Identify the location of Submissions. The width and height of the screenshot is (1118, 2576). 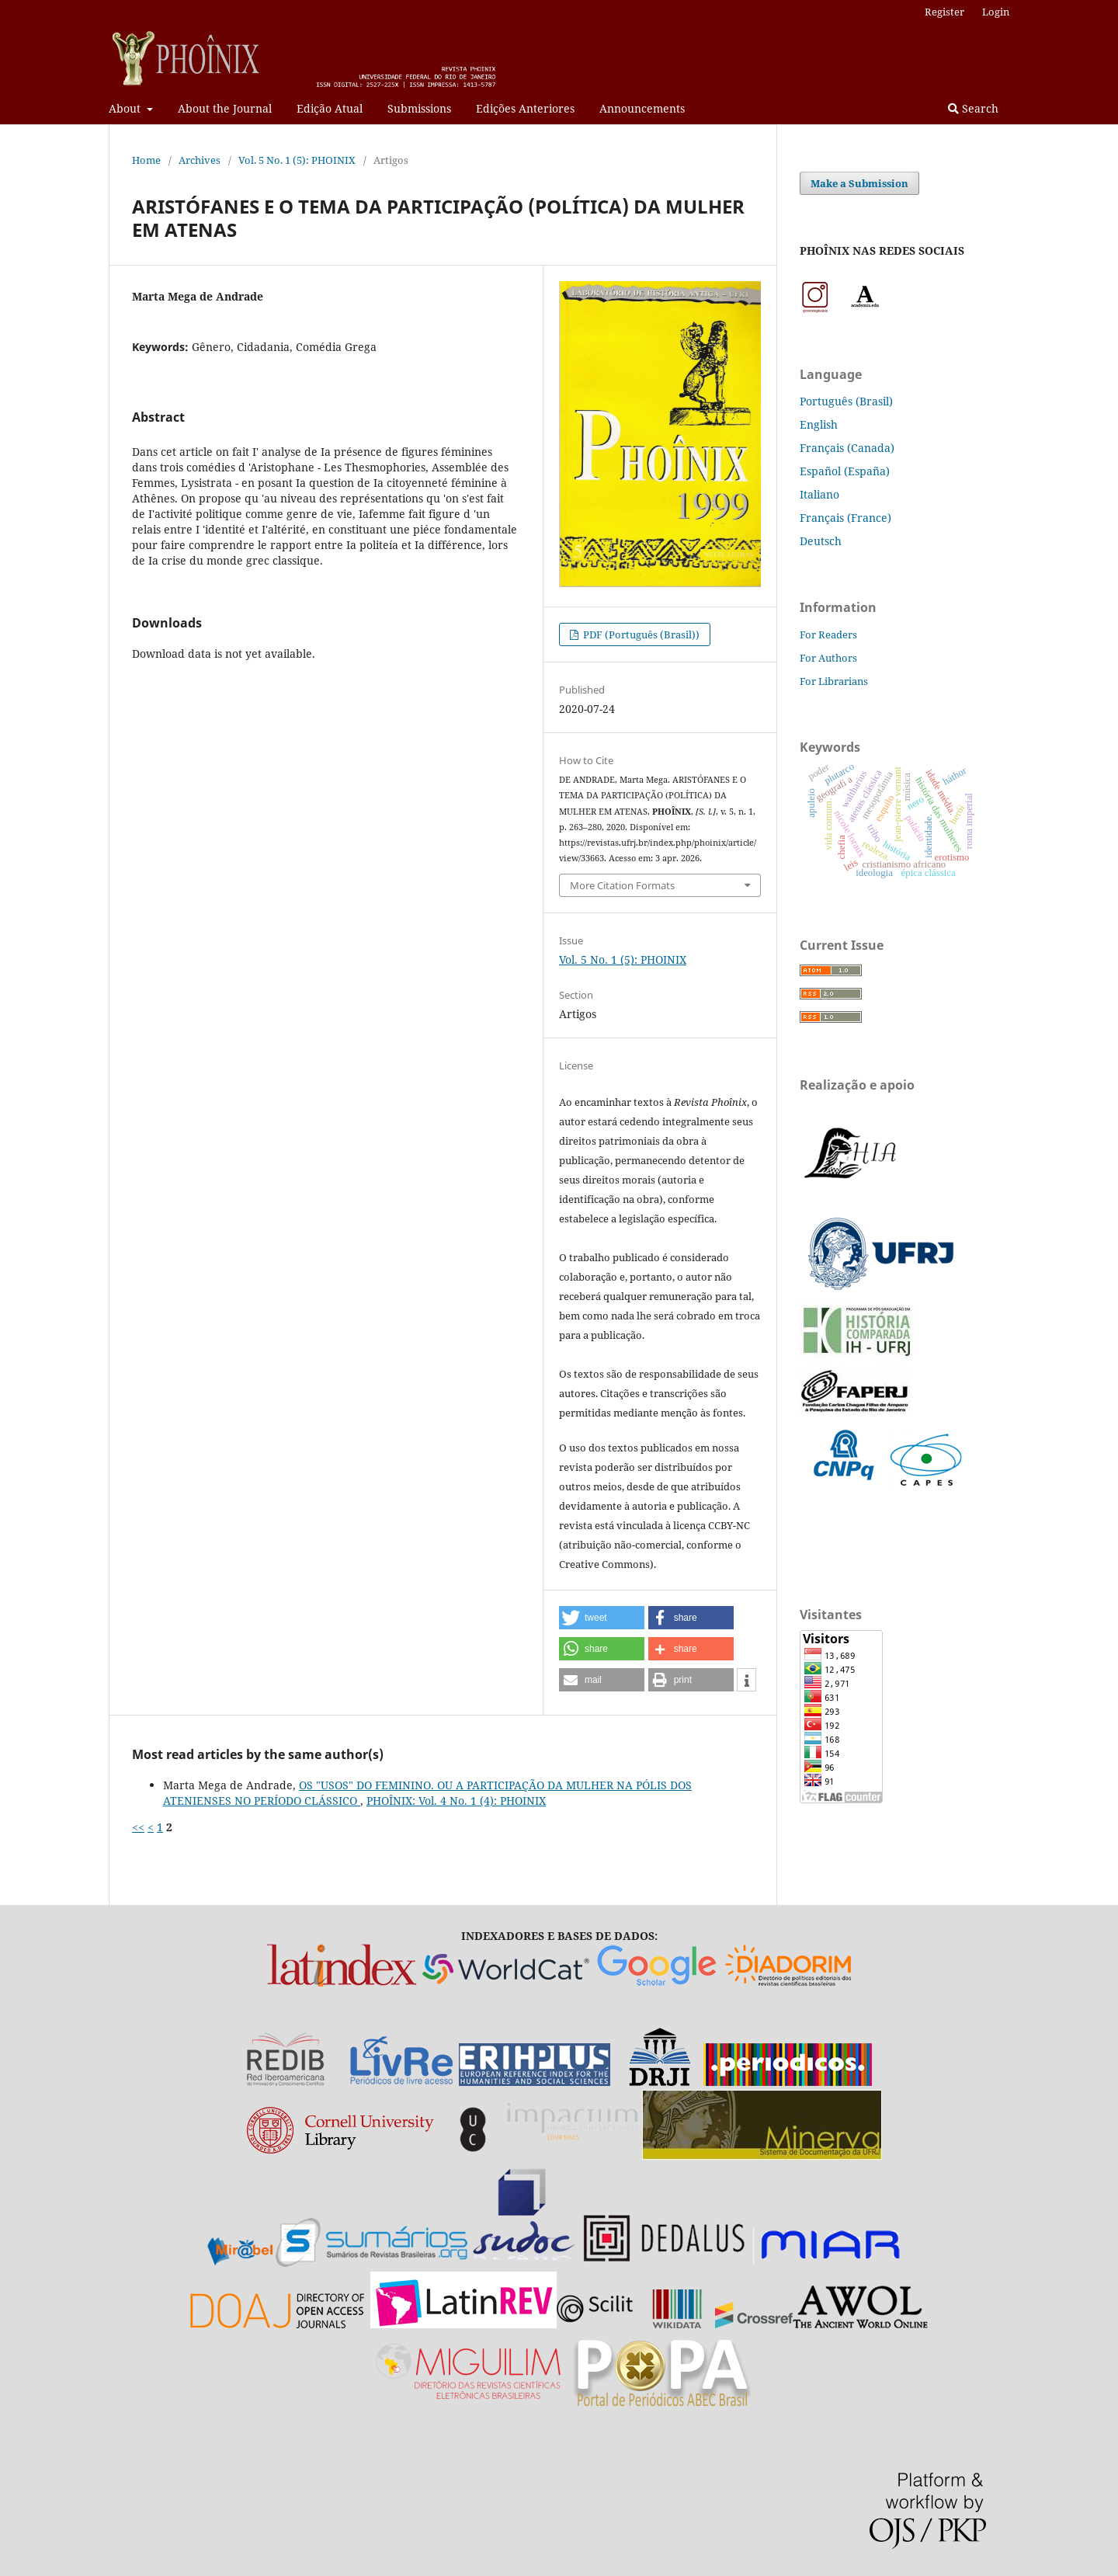
(419, 108).